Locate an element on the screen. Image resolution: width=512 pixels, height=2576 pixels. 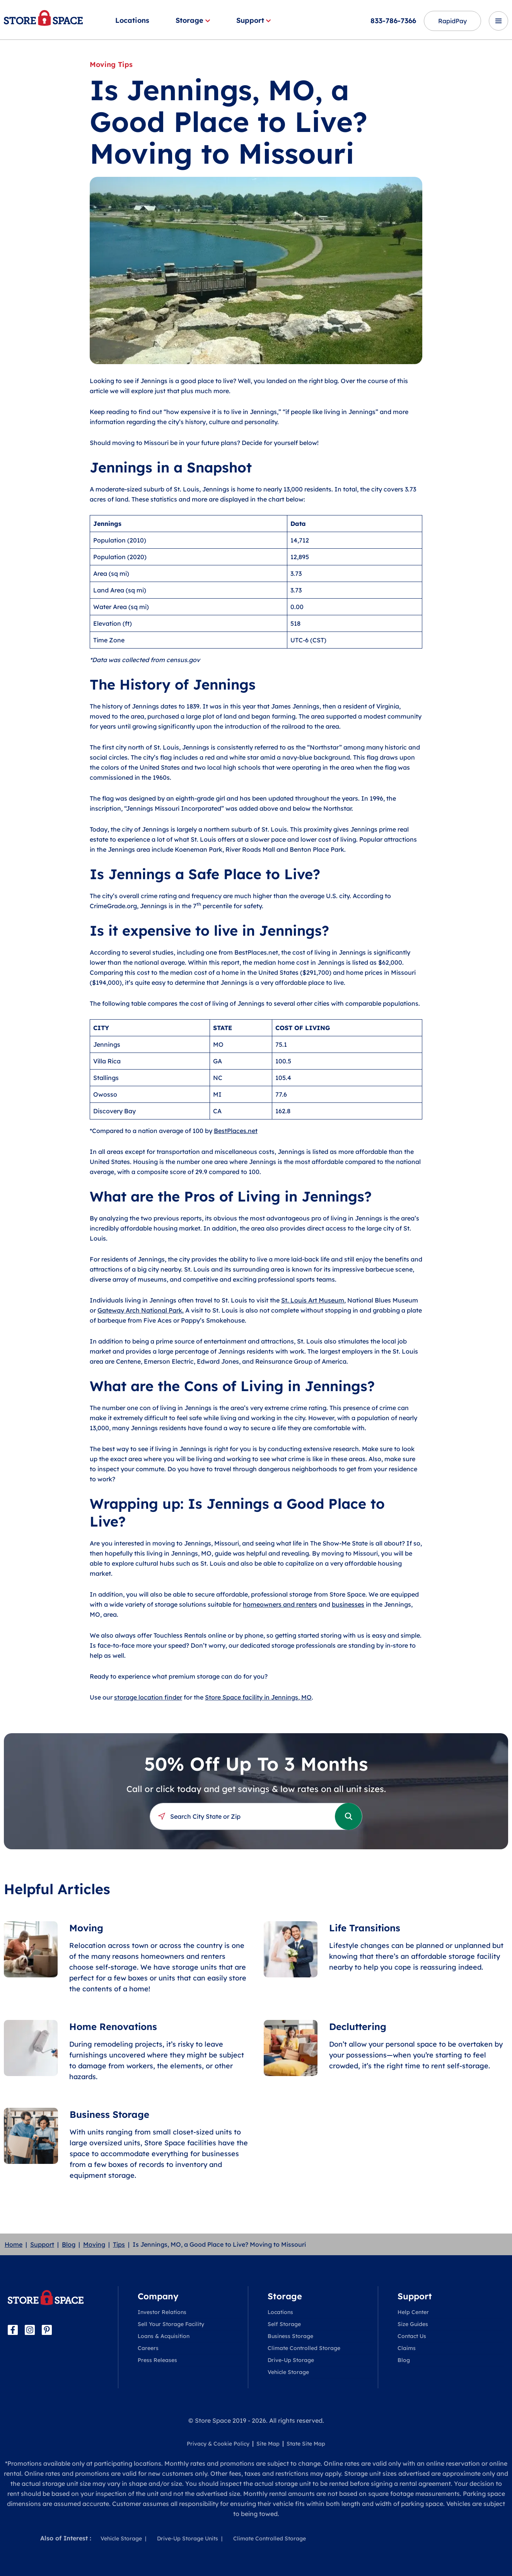
Claims is located at coordinates (407, 2348).